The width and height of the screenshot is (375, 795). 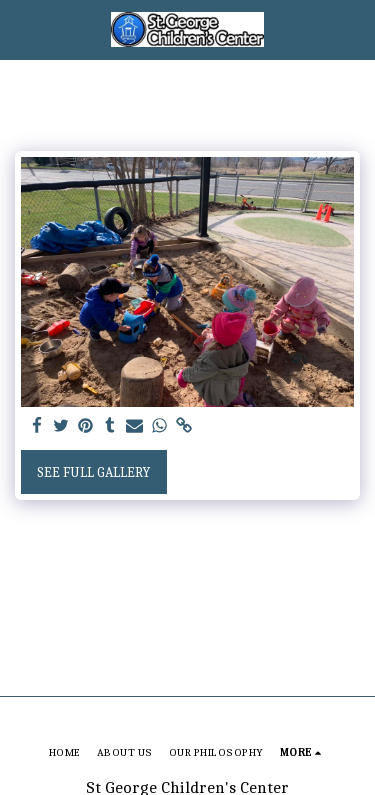 What do you see at coordinates (93, 472) in the screenshot?
I see `See Full Gallery` at bounding box center [93, 472].